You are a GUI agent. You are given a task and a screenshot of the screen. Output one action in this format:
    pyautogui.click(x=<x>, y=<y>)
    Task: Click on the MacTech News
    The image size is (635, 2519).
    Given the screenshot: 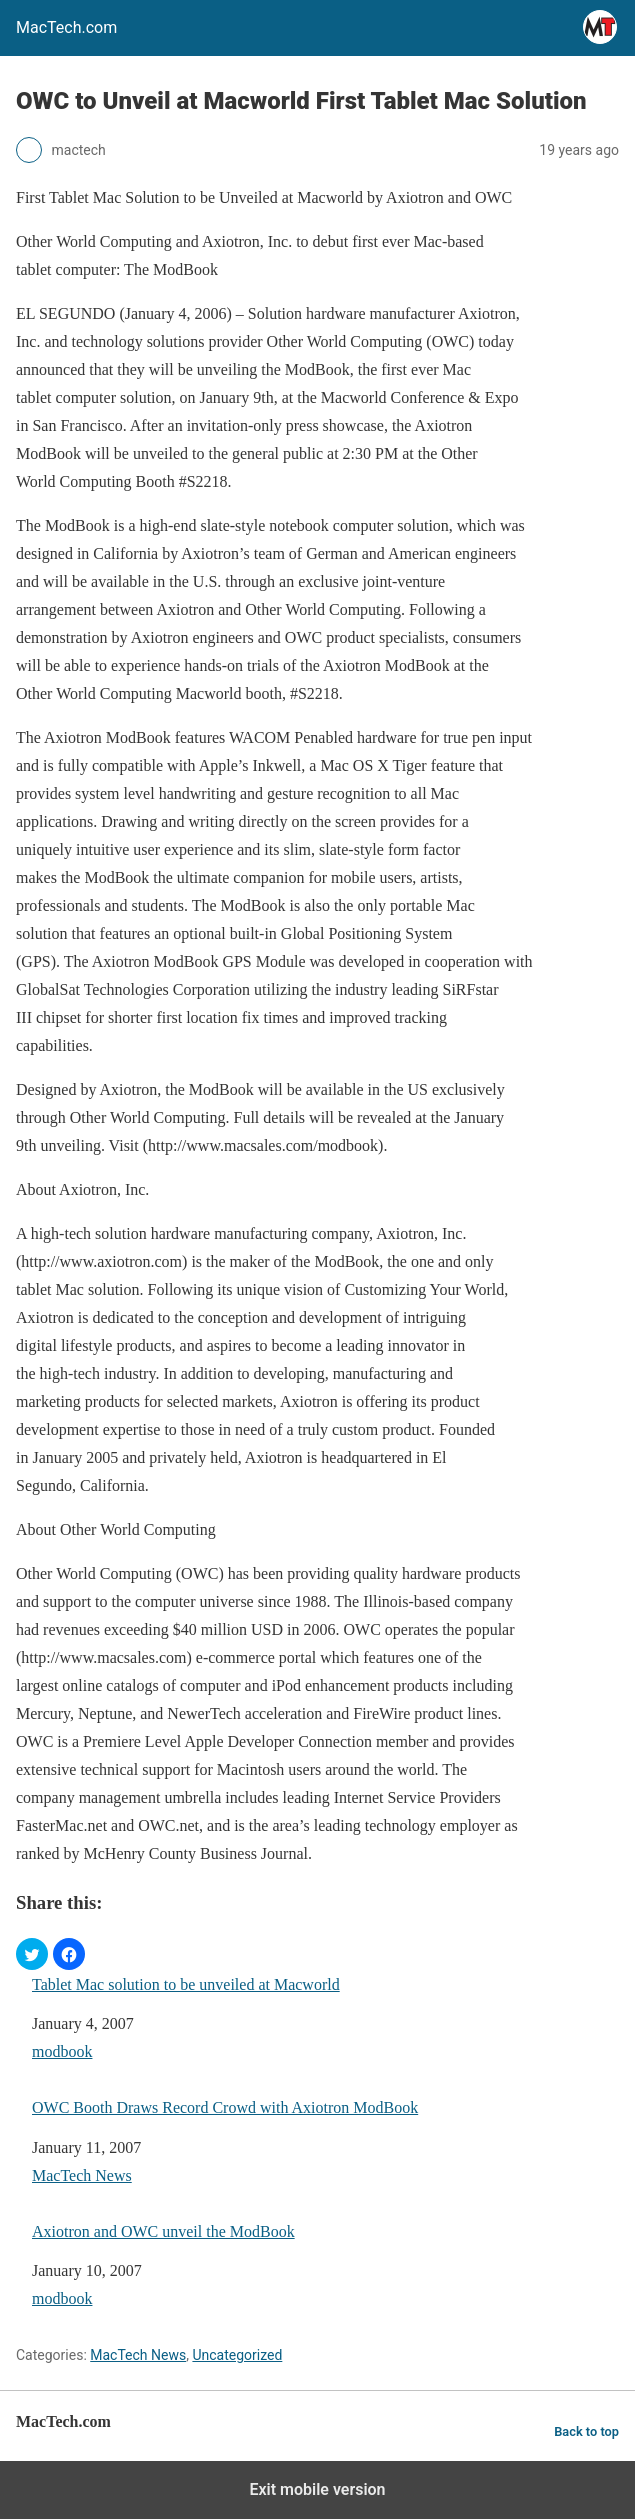 What is the action you would take?
    pyautogui.click(x=82, y=2175)
    